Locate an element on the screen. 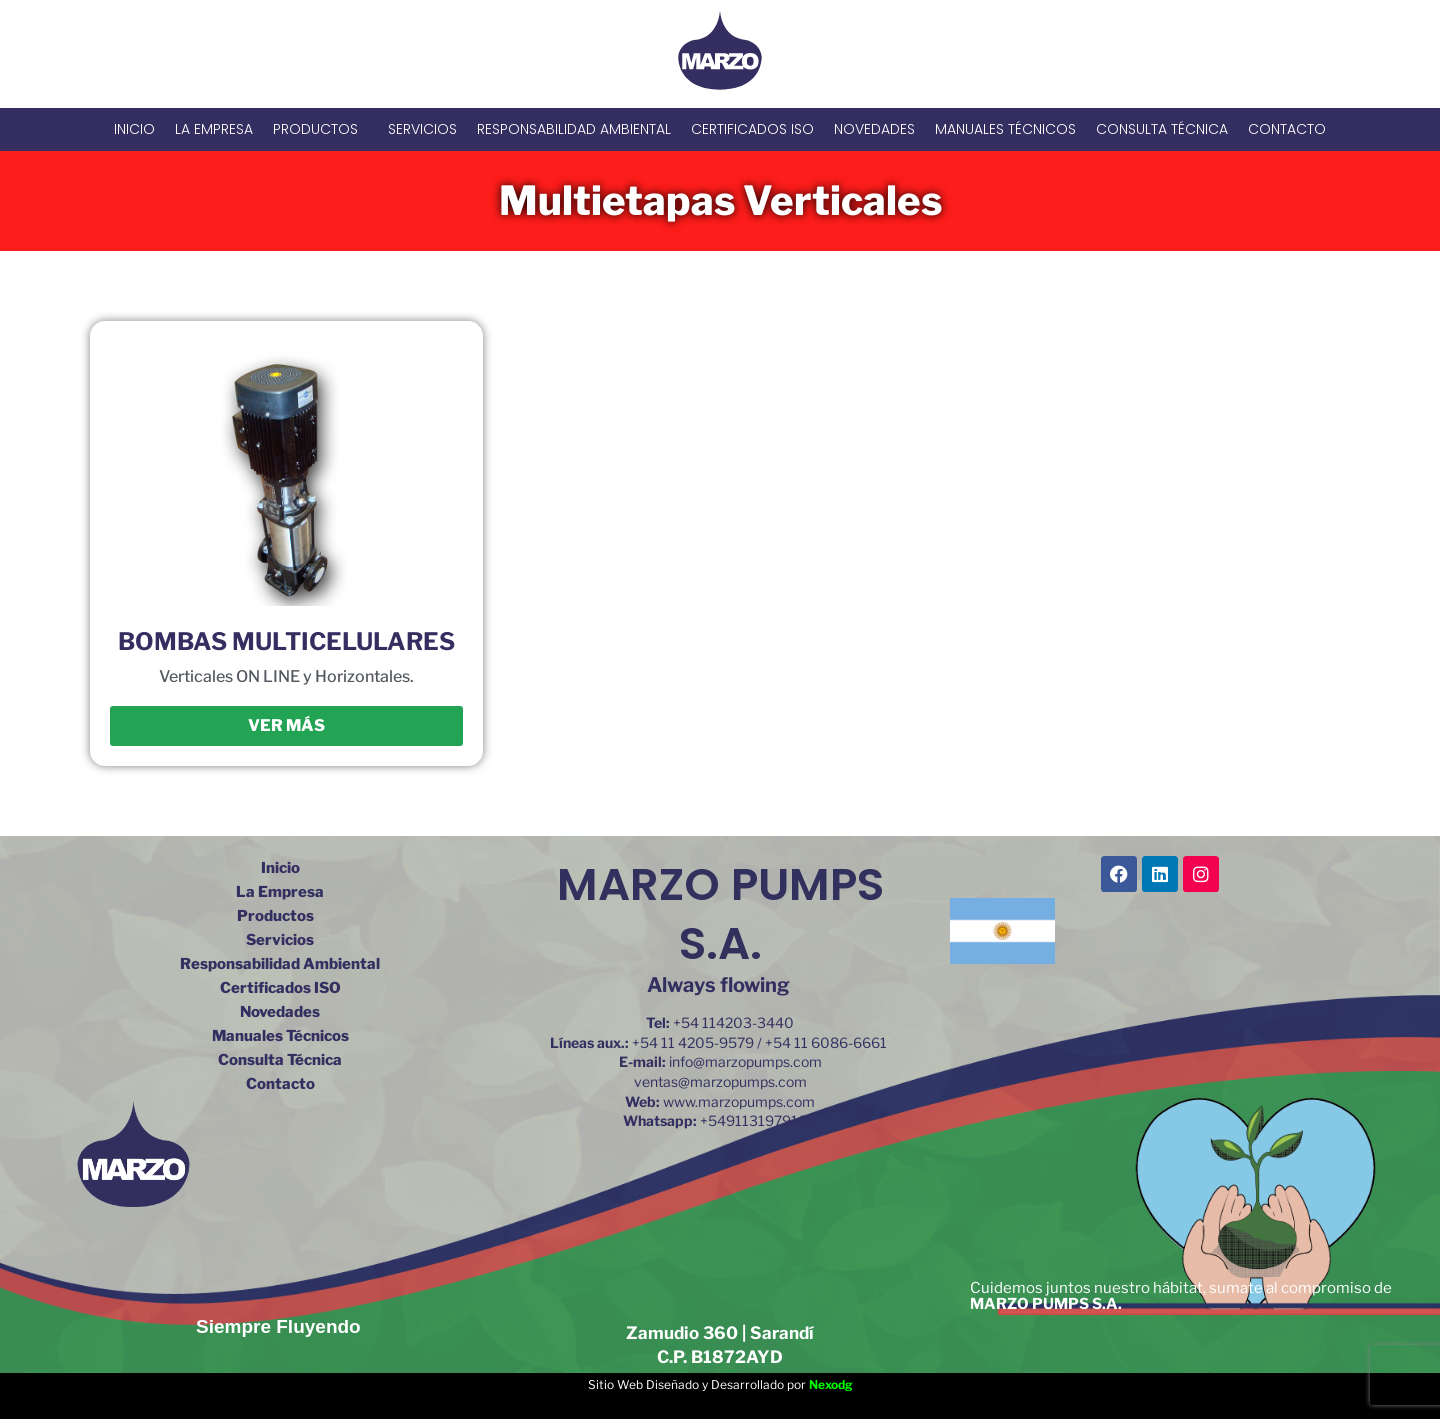  Consulta Técnica is located at coordinates (1162, 129).